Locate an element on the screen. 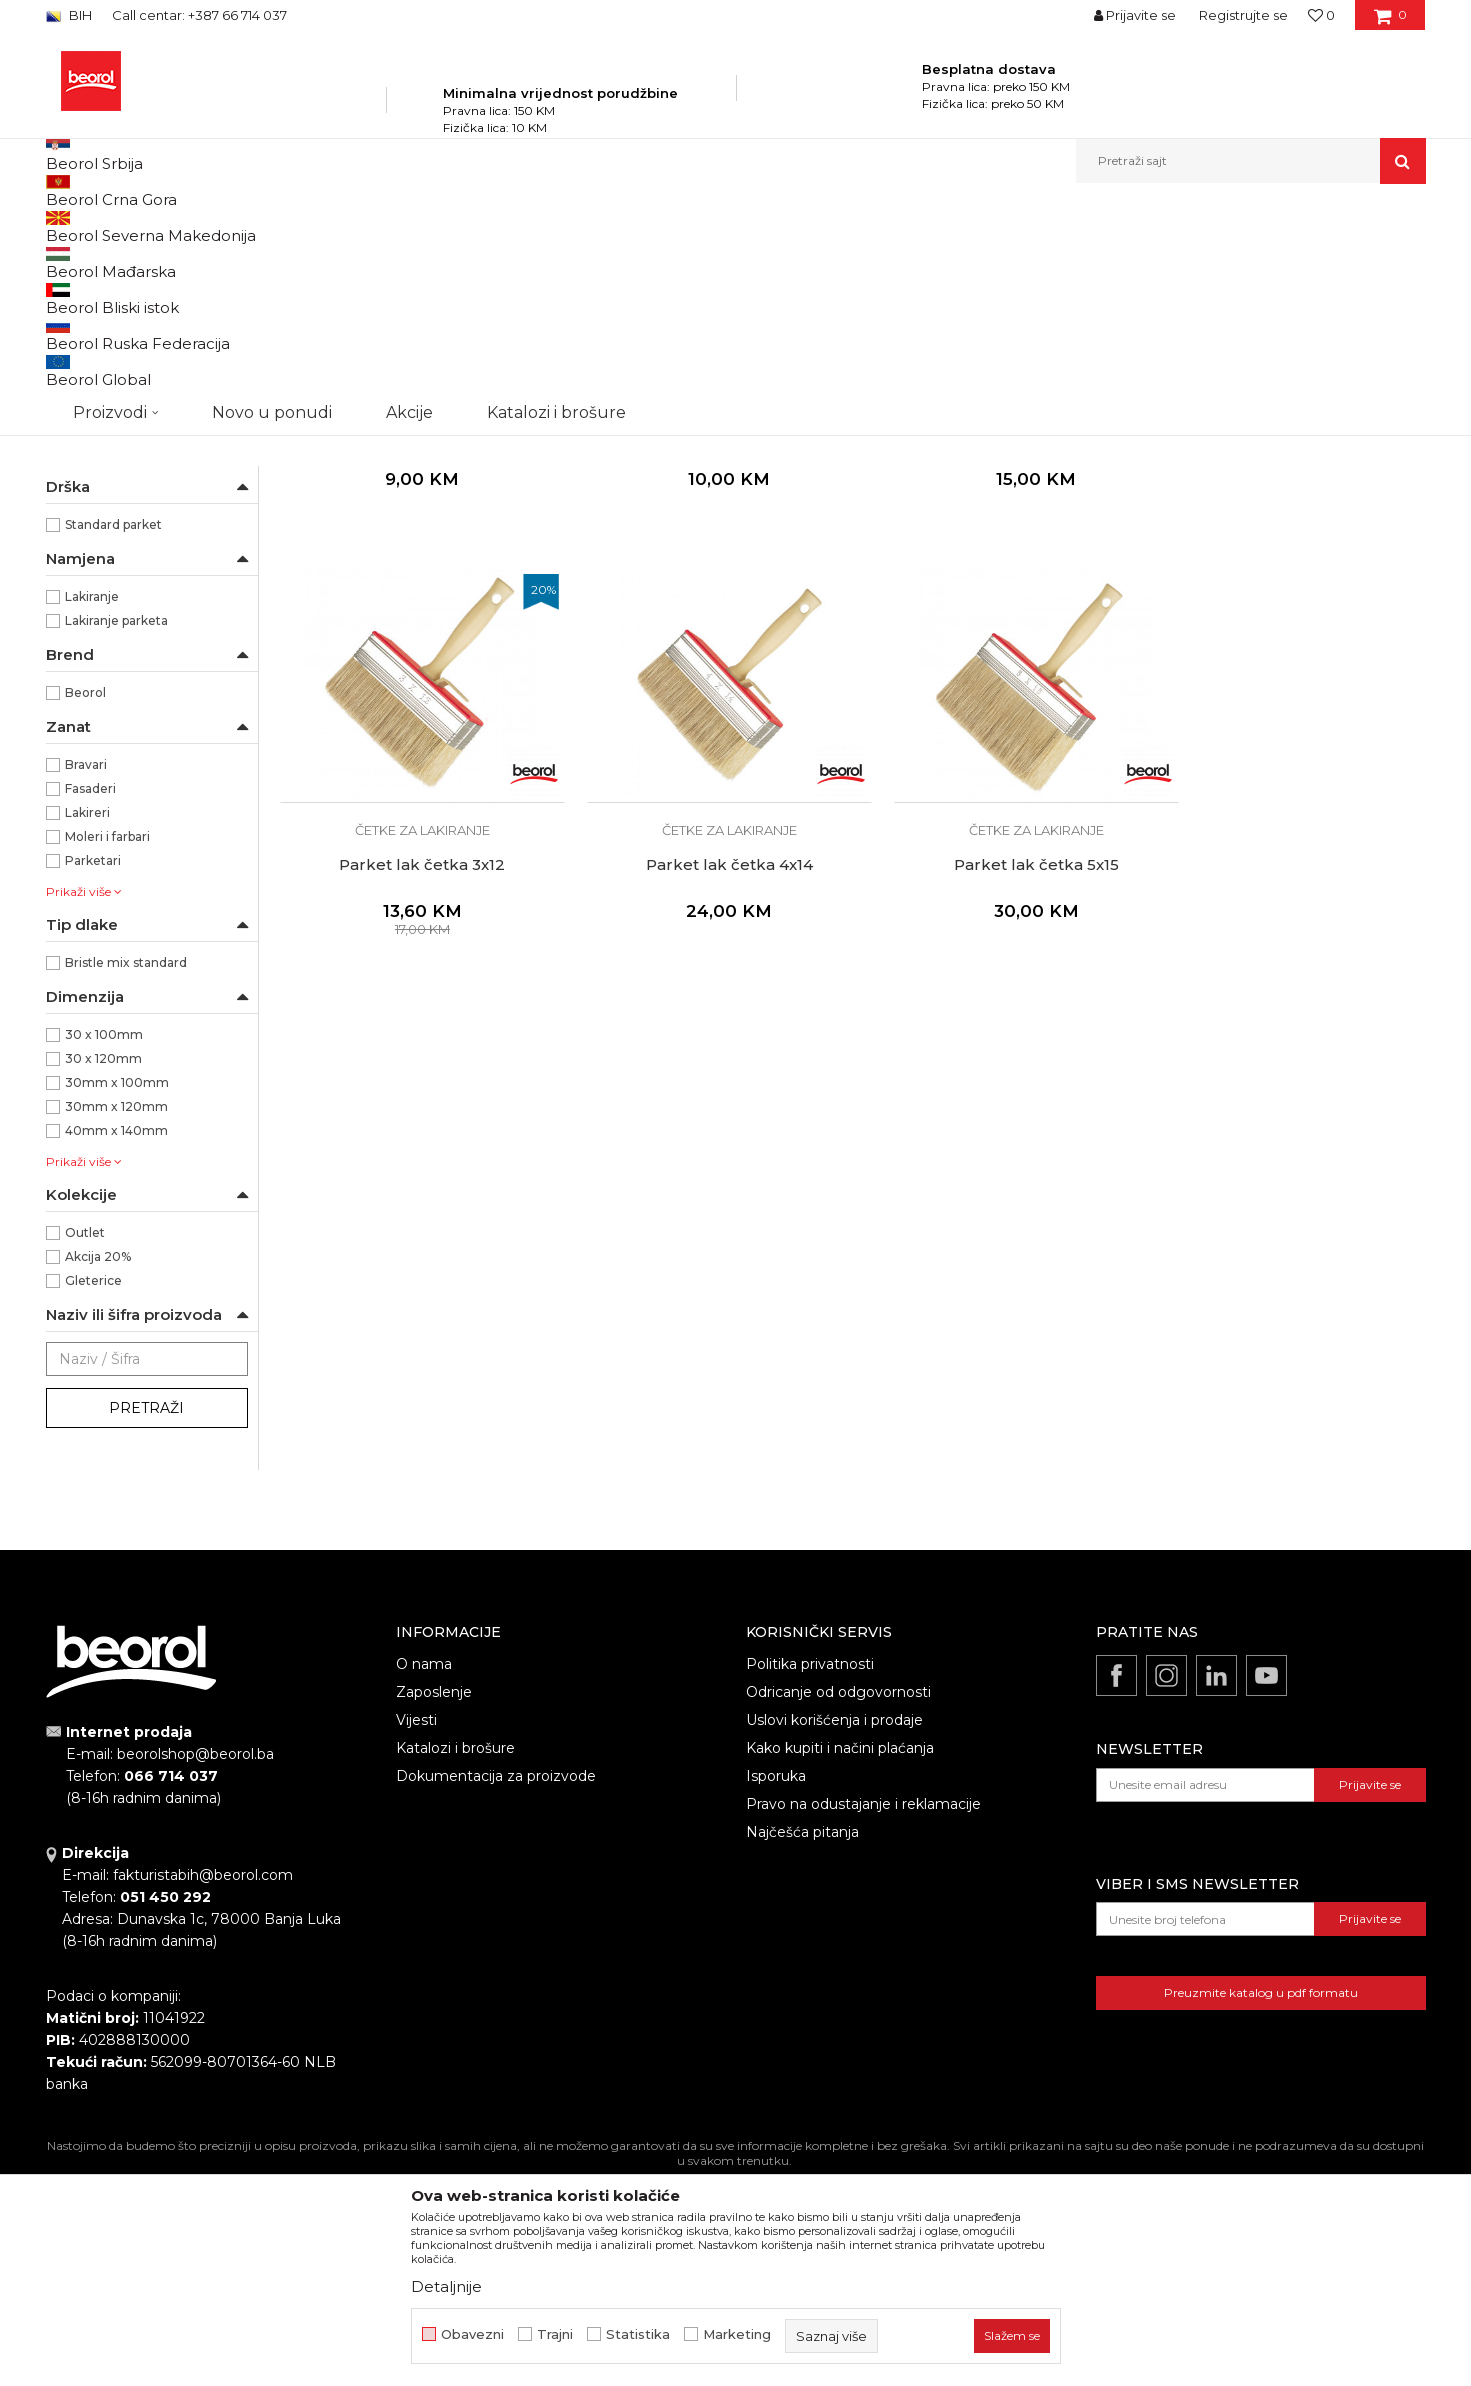 This screenshot has width=1471, height=2386. Pravo na odustajanje i reklamacije is located at coordinates (863, 2018).